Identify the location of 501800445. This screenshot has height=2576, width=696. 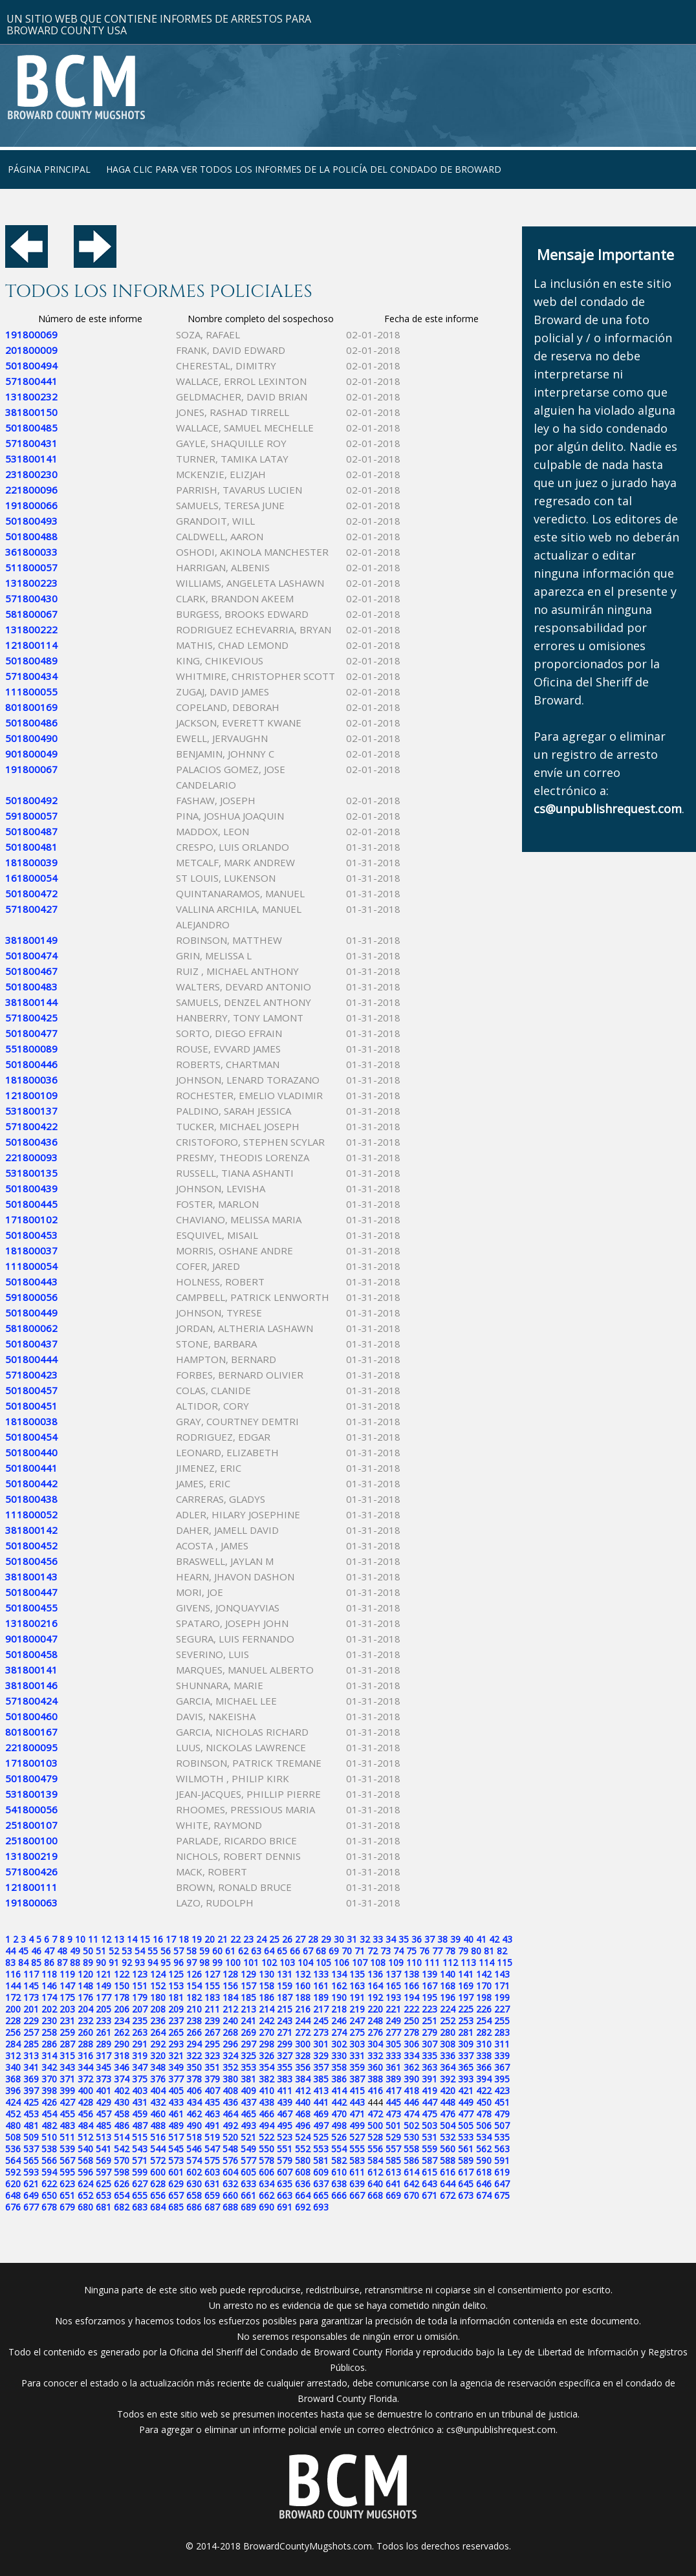
(31, 1203).